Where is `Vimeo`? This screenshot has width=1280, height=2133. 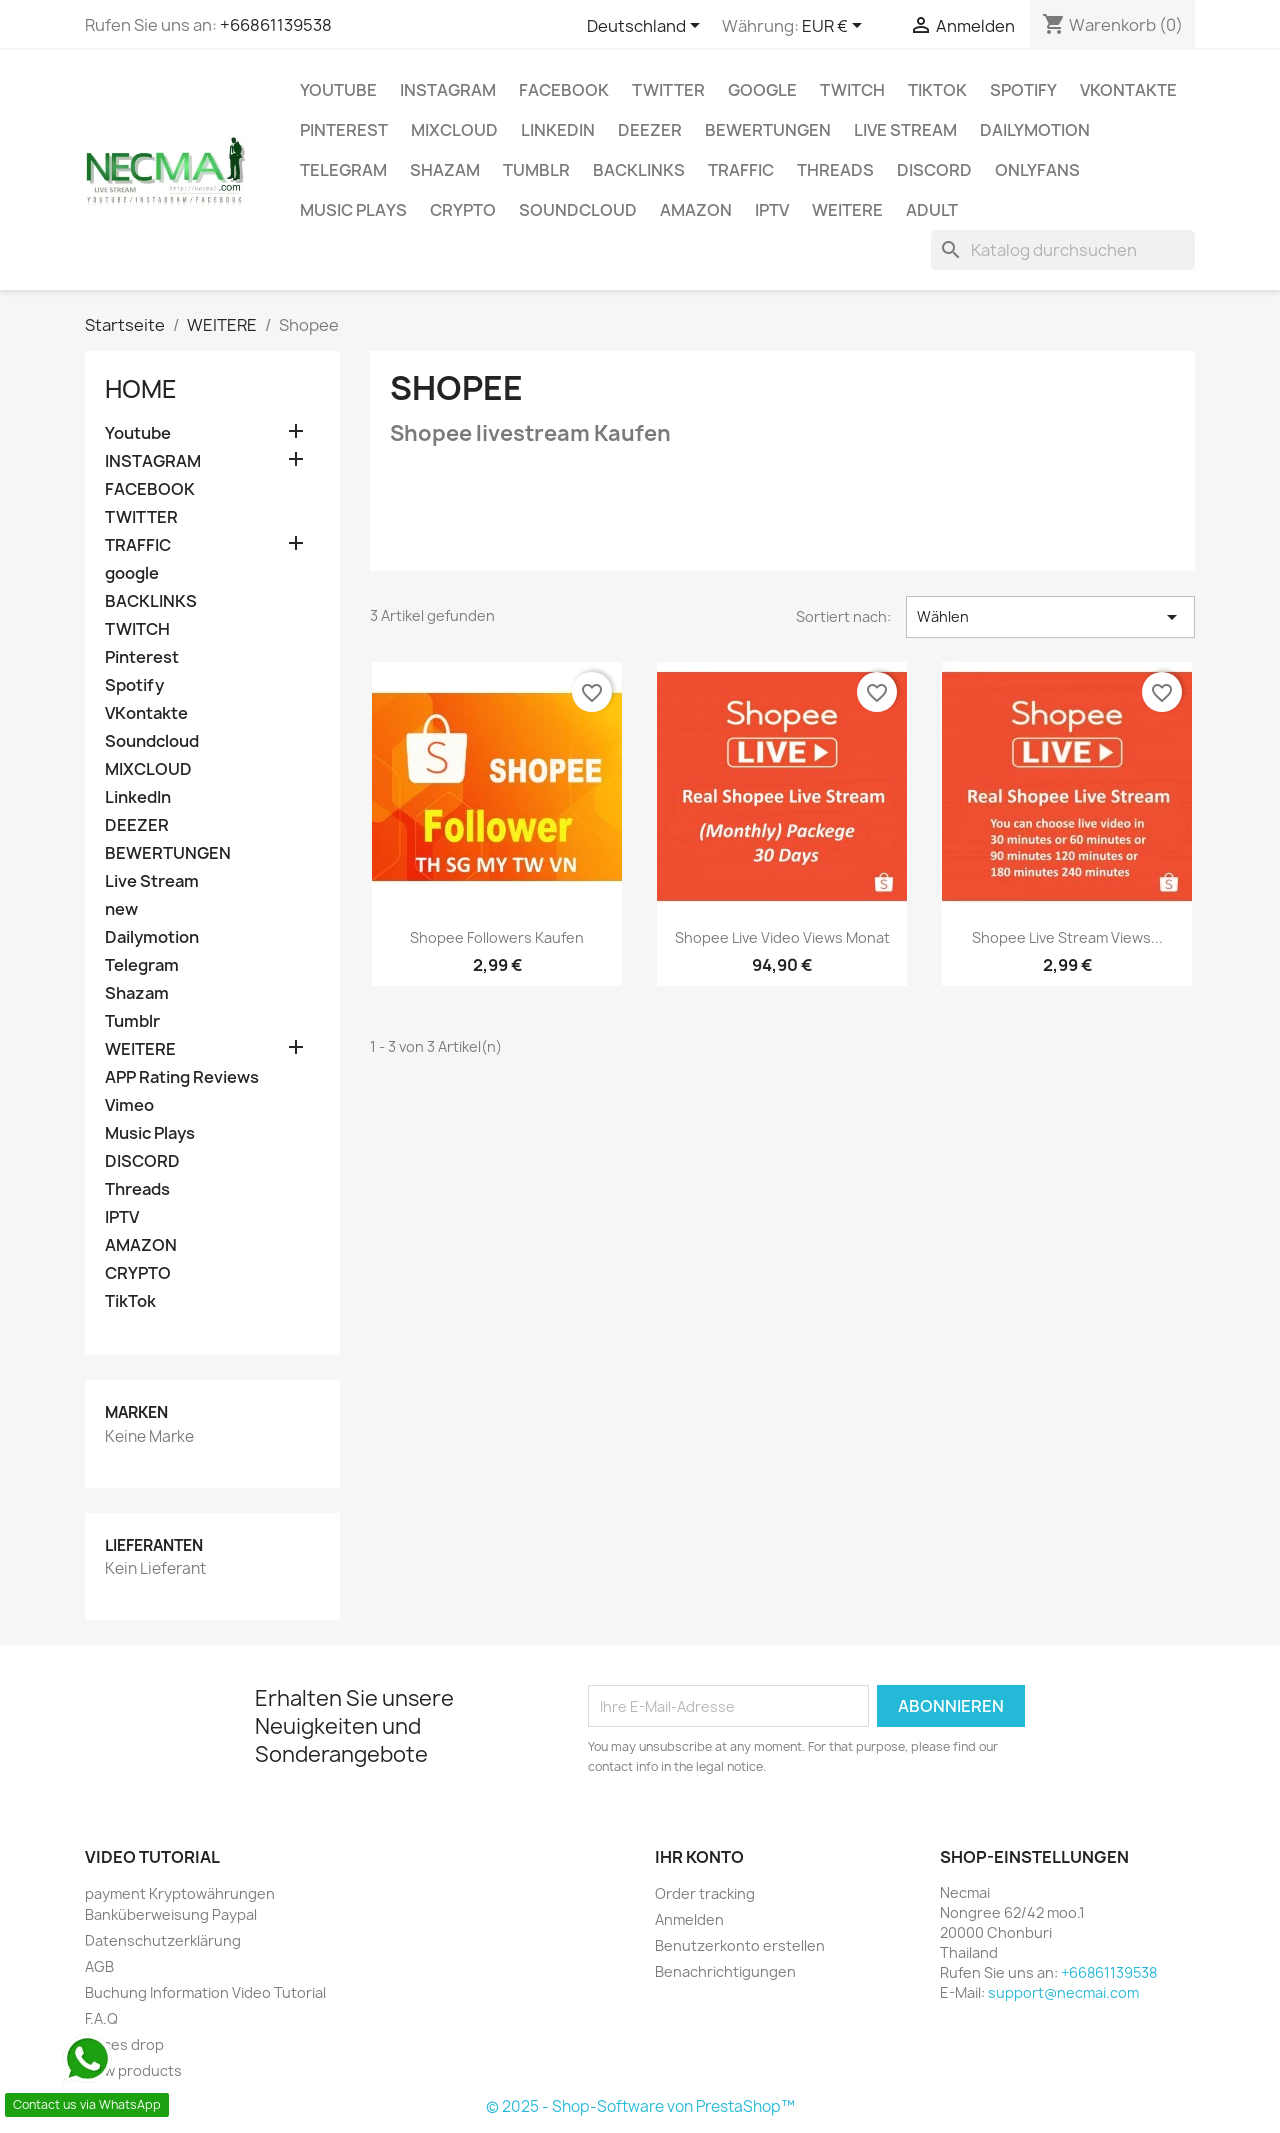
Vimeo is located at coordinates (129, 1105).